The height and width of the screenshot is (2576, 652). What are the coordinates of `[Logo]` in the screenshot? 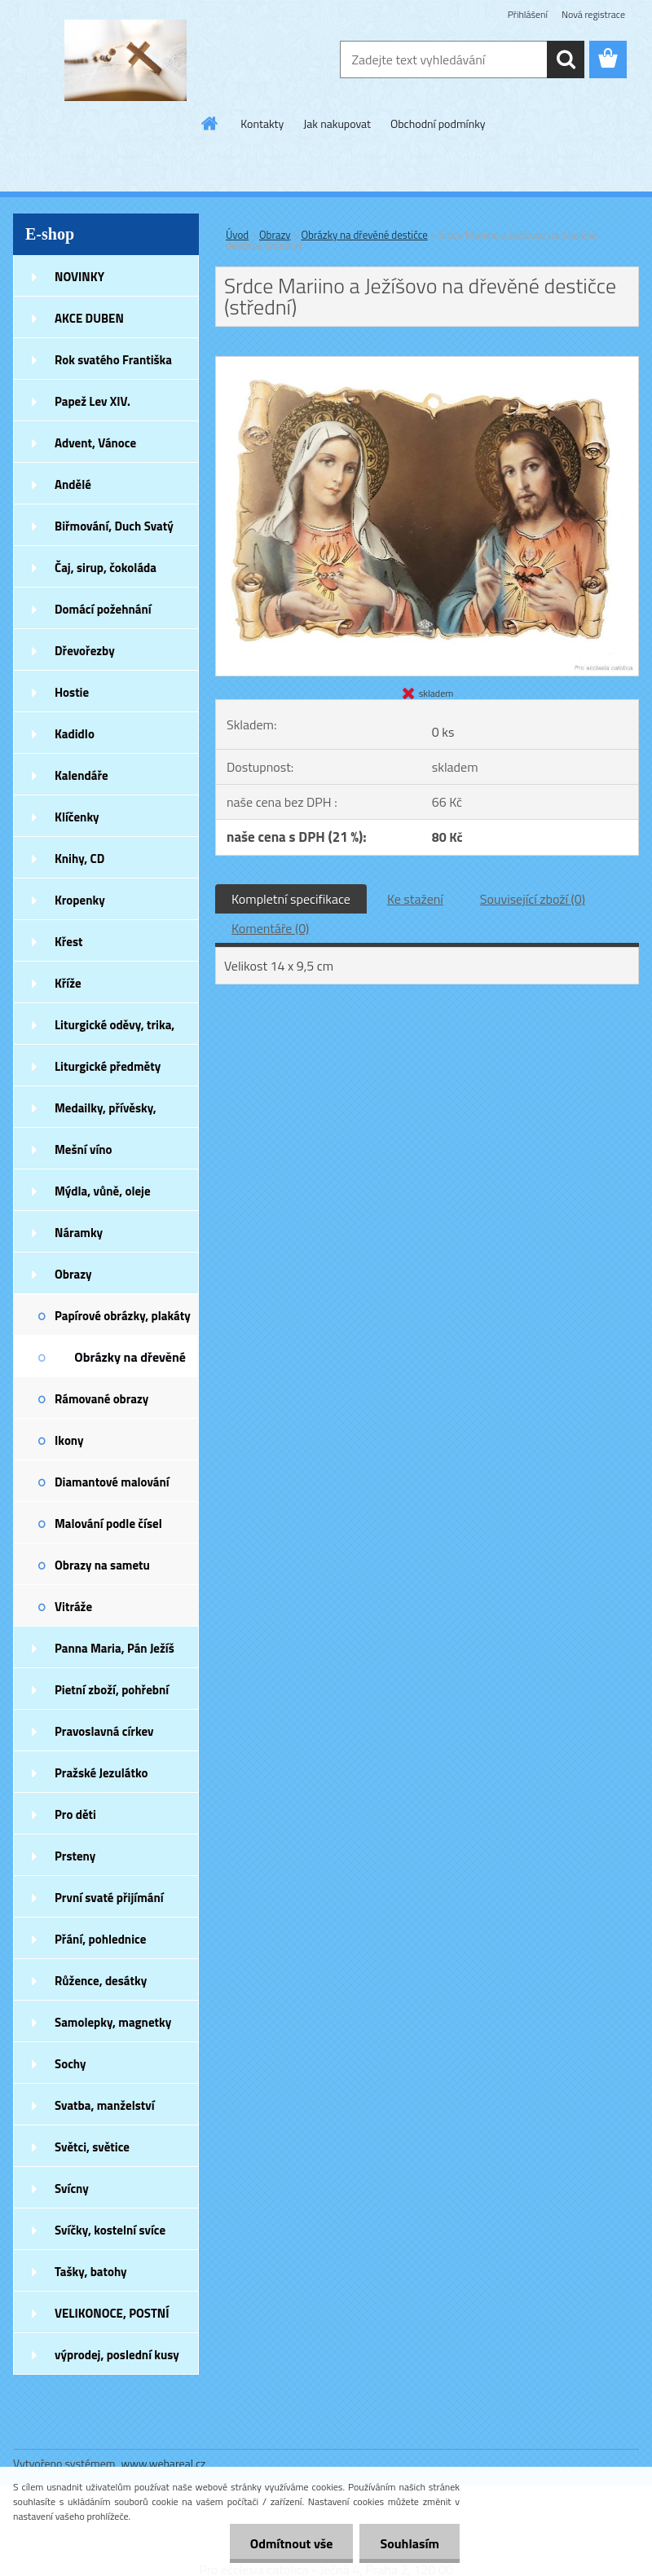 It's located at (125, 60).